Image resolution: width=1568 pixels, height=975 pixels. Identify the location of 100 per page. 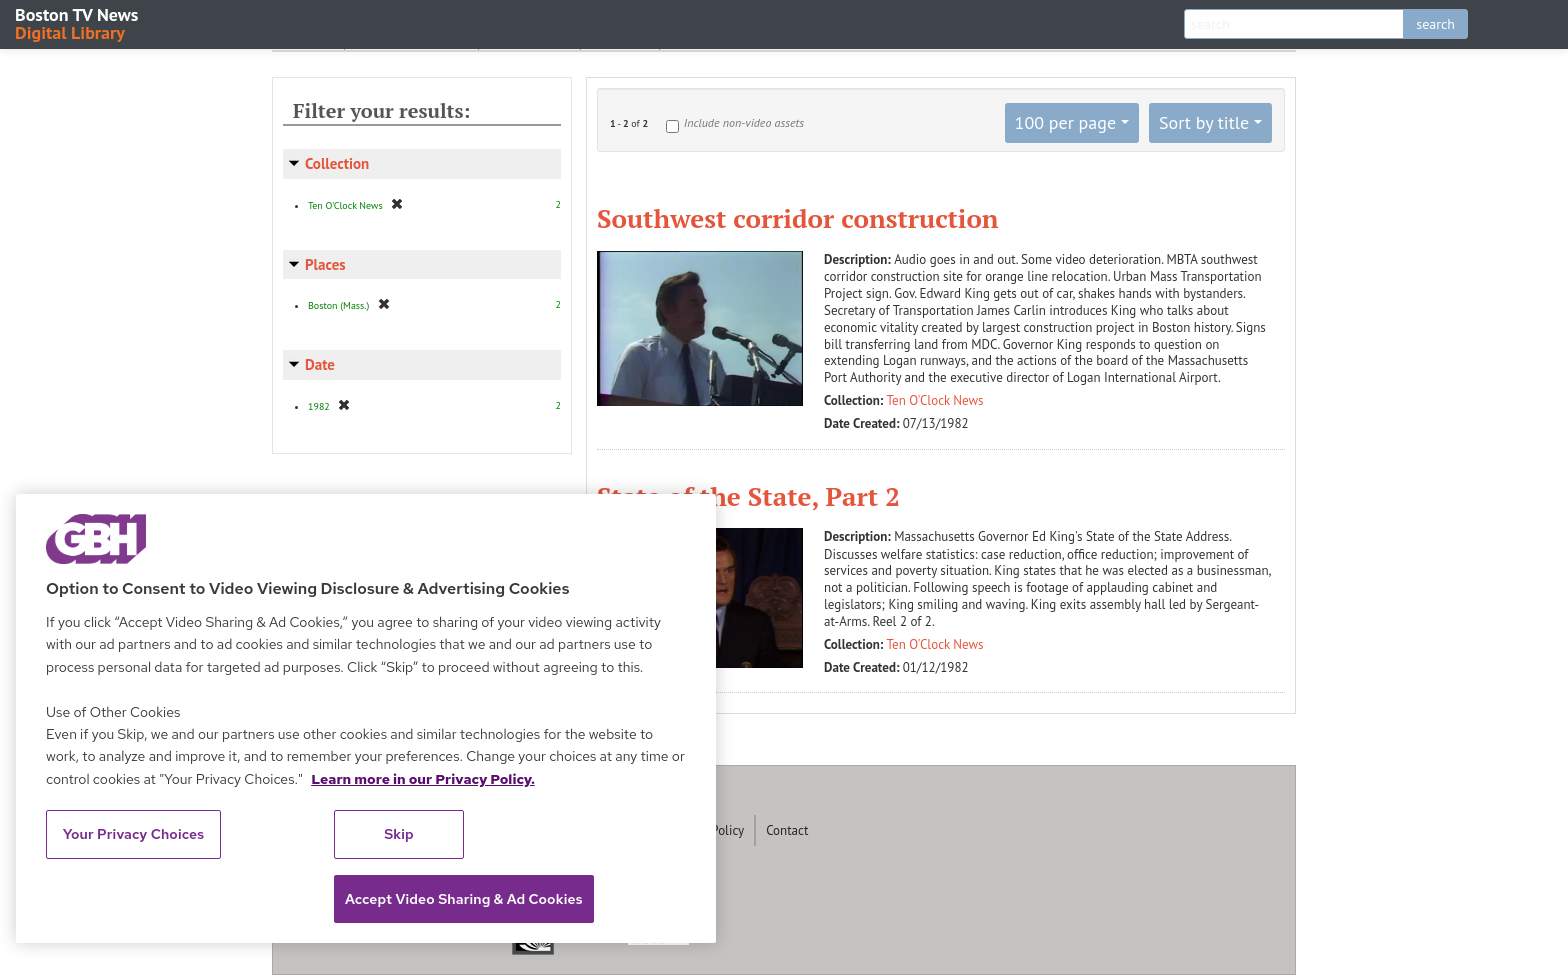
(1066, 122).